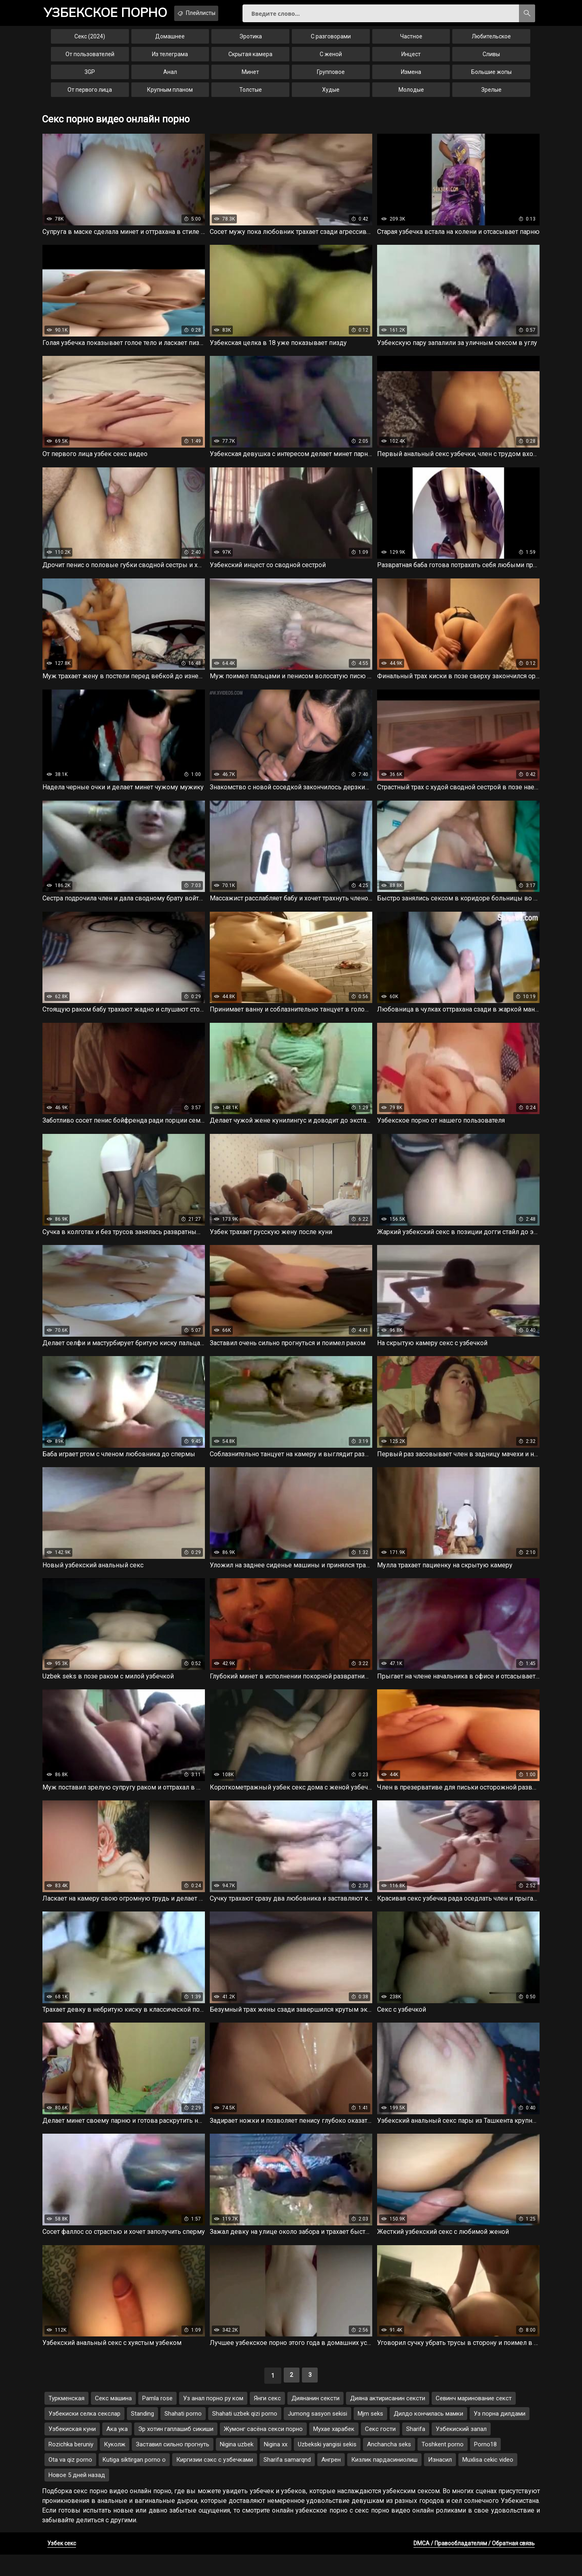 This screenshot has height=2576, width=582. What do you see at coordinates (287, 2481) in the screenshot?
I see `Sharifa samarqnd` at bounding box center [287, 2481].